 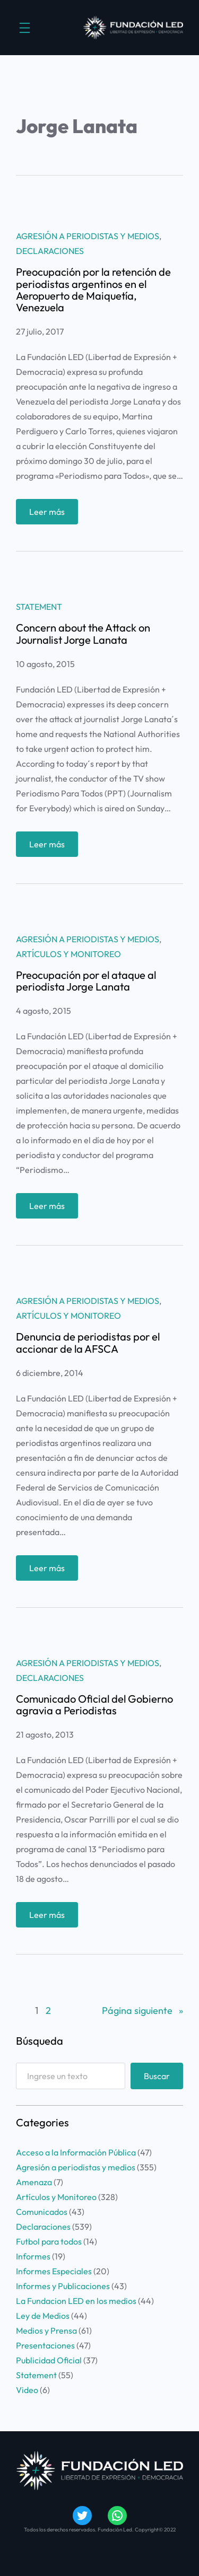 I want to click on Acceso a la Información Pública, so click(x=76, y=2152).